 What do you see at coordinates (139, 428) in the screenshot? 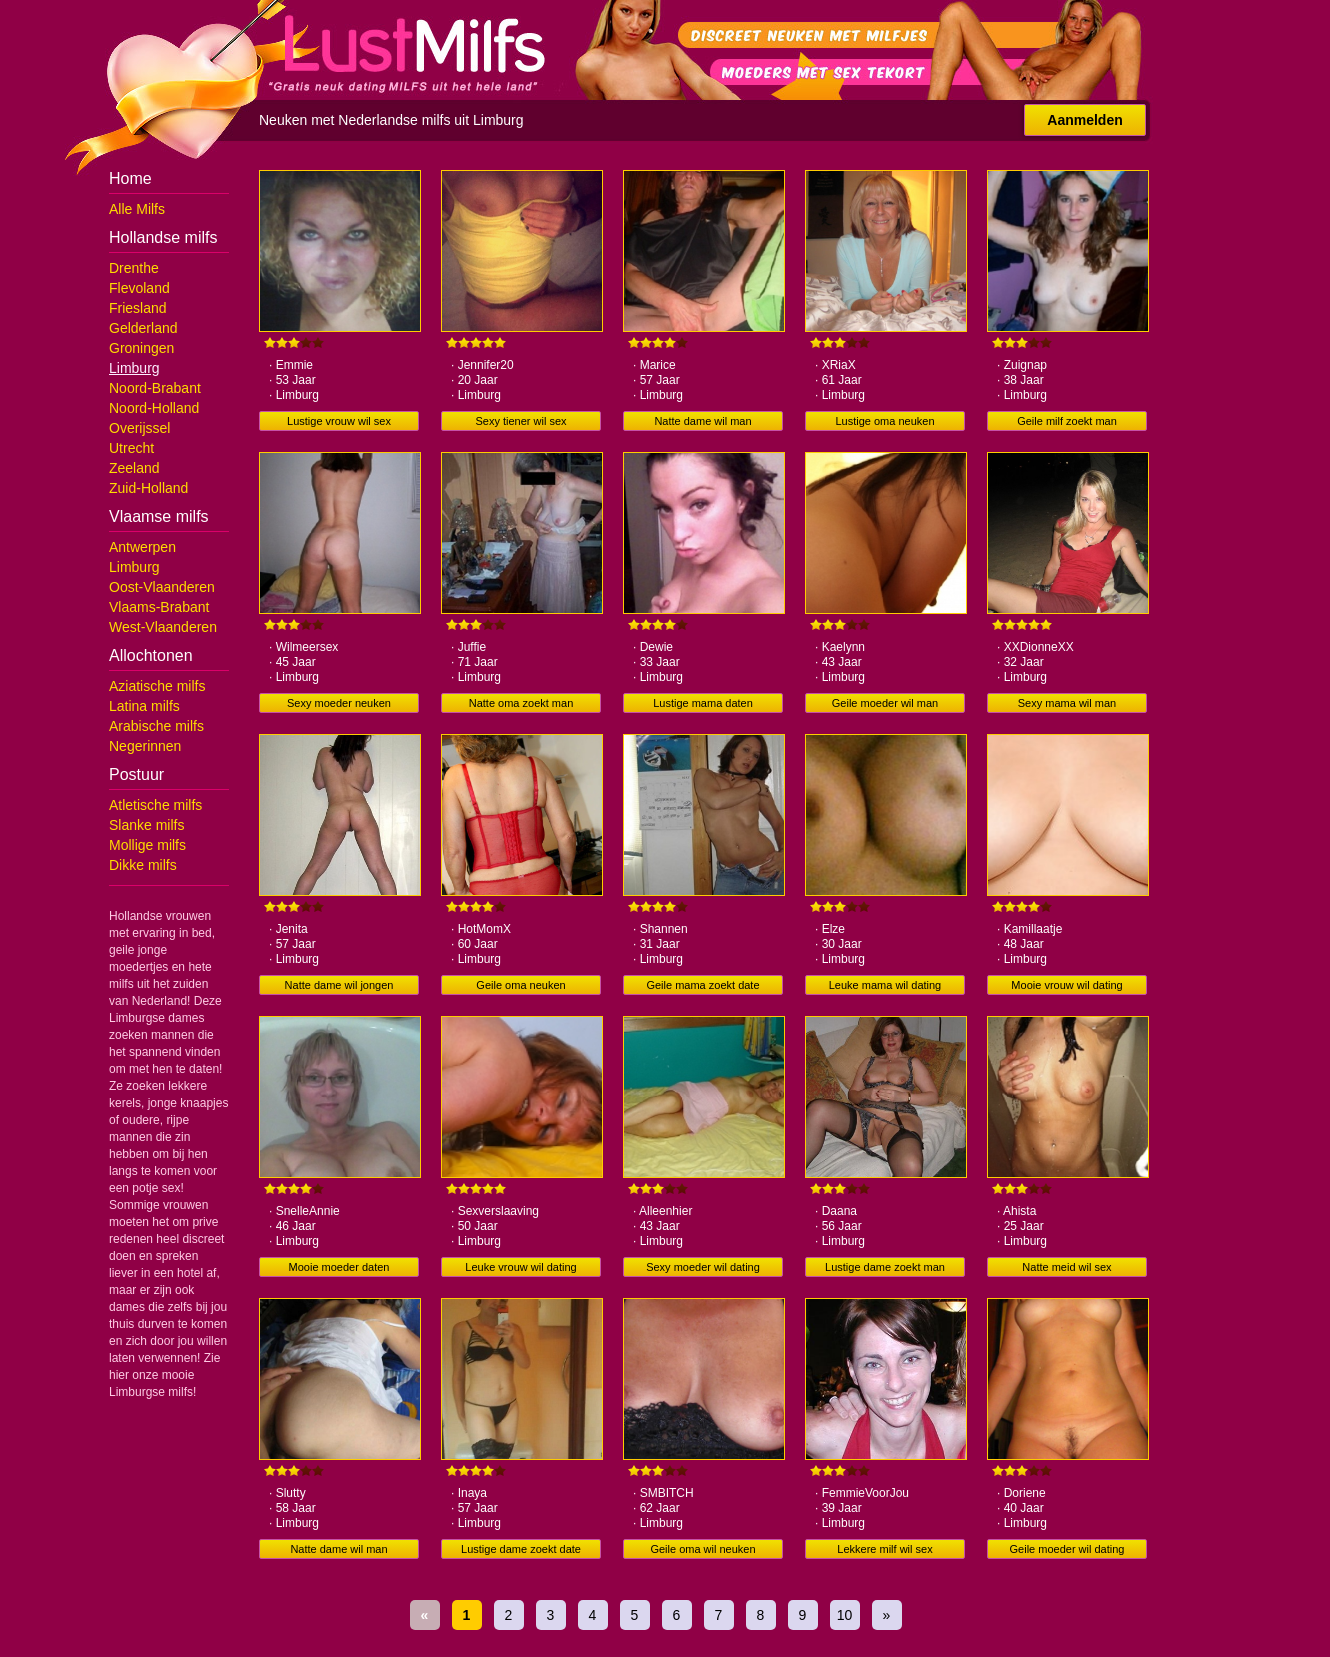
I see `Overijssel` at bounding box center [139, 428].